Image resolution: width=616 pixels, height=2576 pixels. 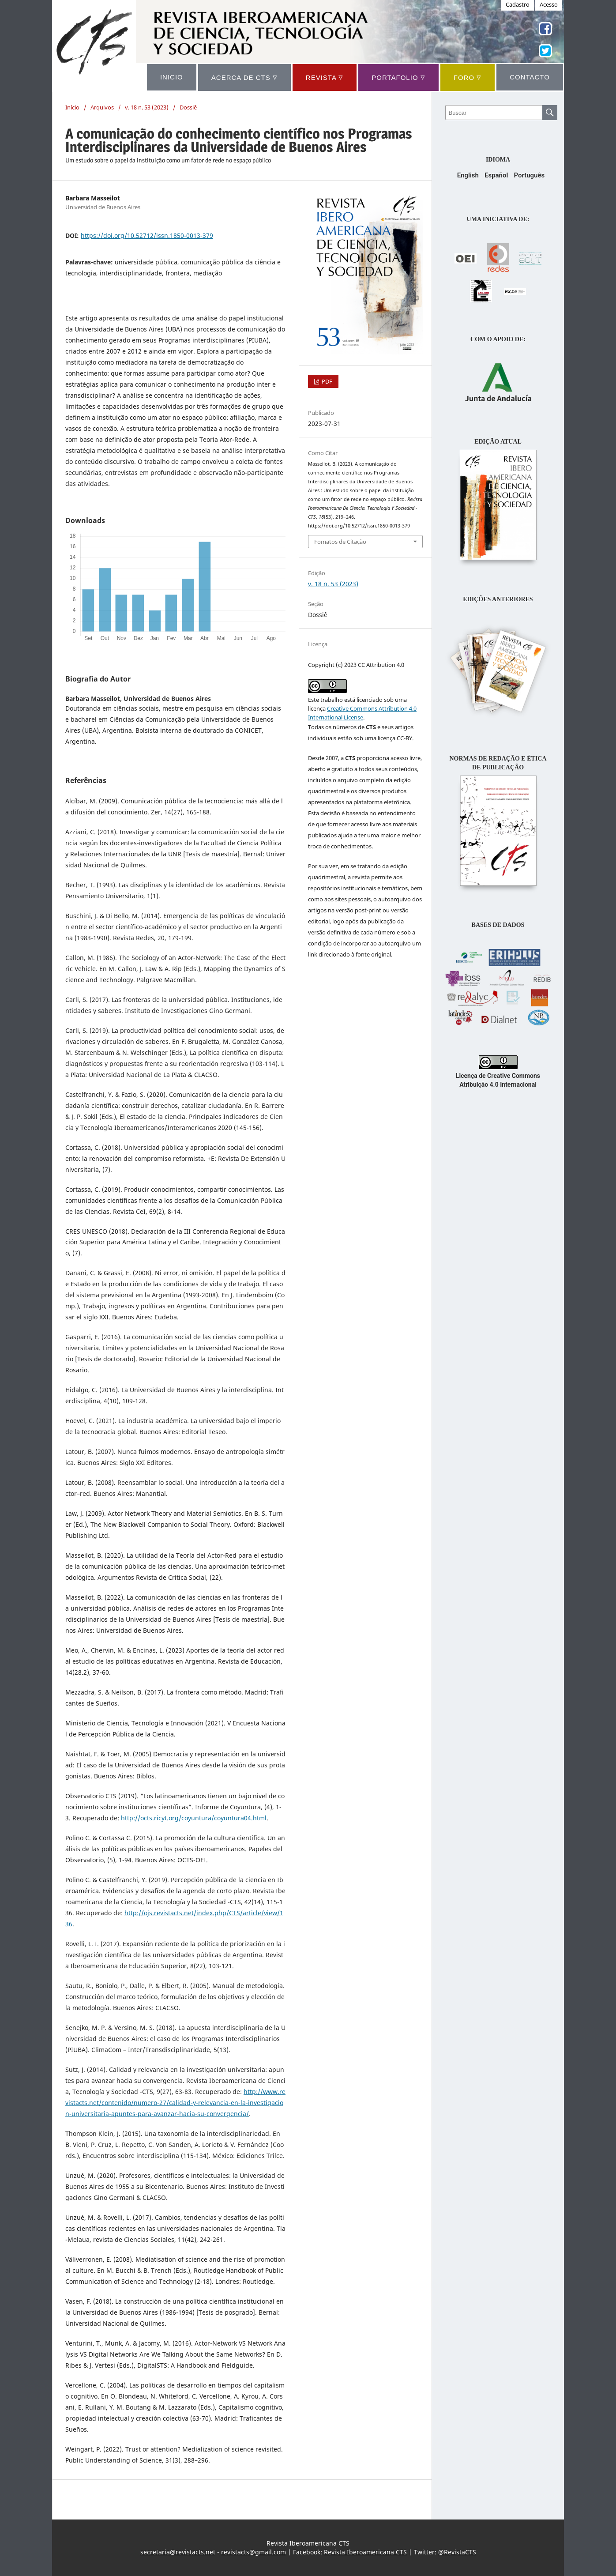 I want to click on PDF, so click(x=326, y=381).